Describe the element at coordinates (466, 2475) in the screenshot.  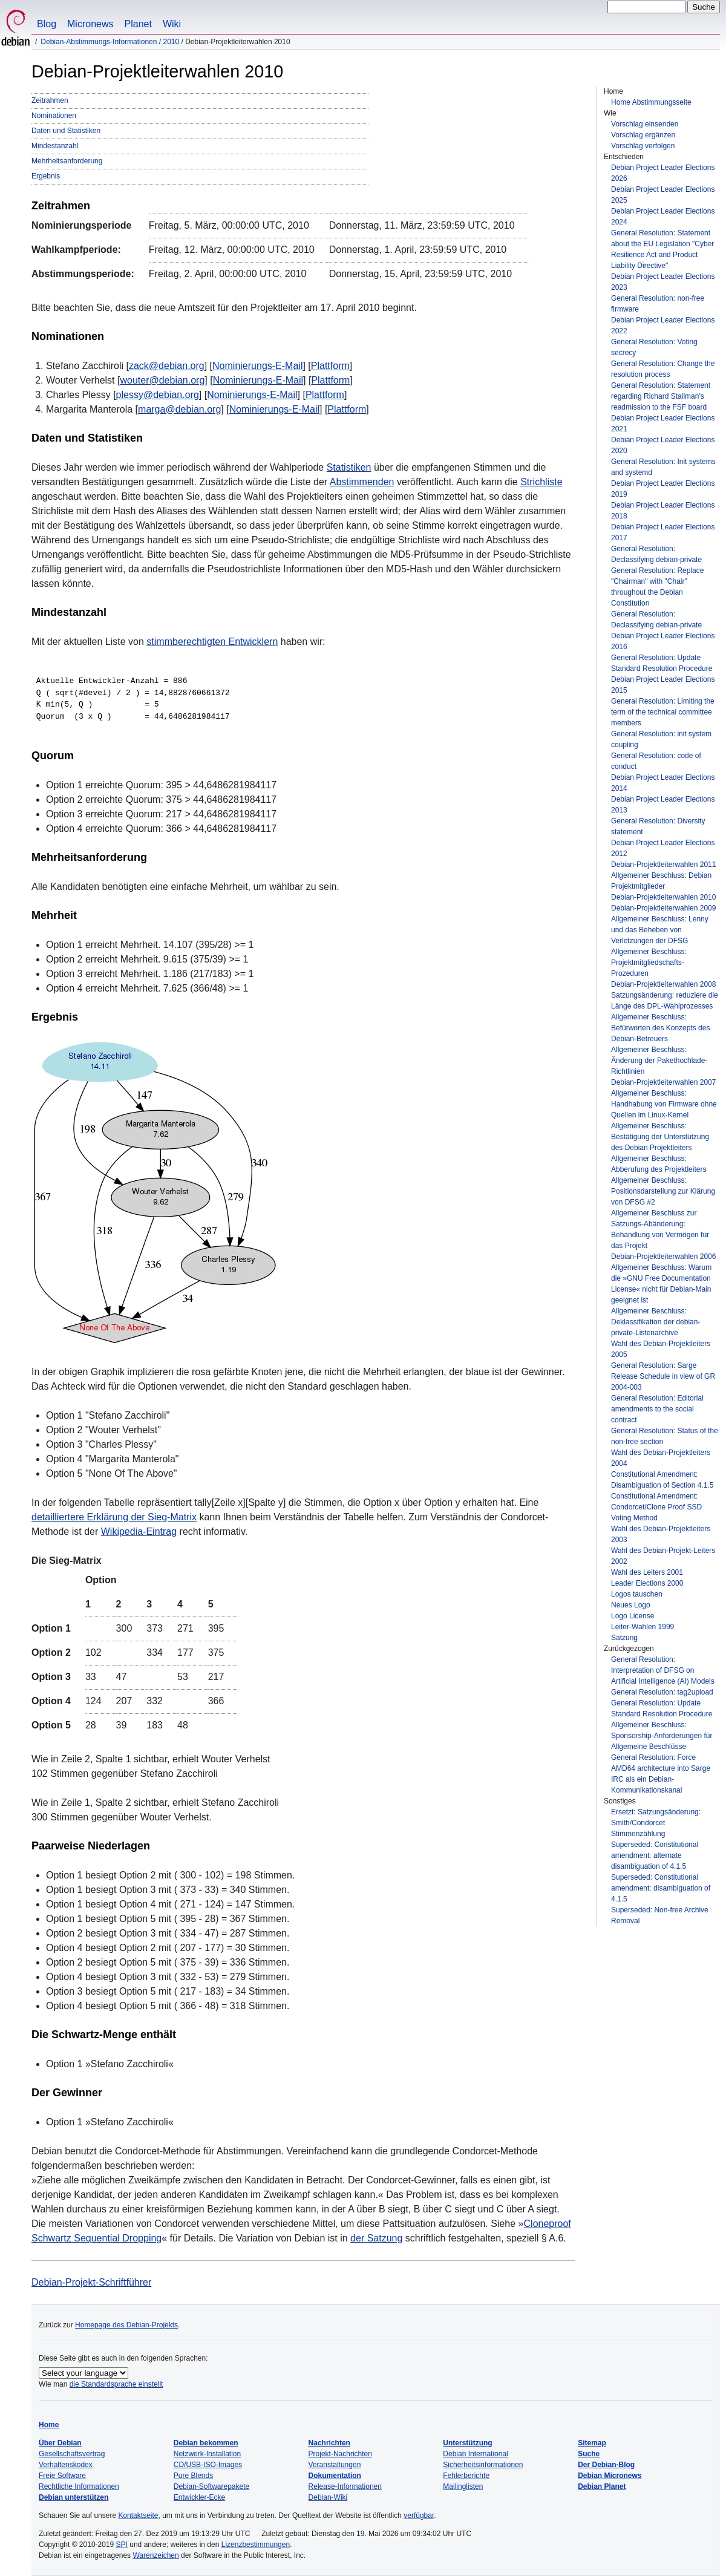
I see `Fehlerberichte` at that location.